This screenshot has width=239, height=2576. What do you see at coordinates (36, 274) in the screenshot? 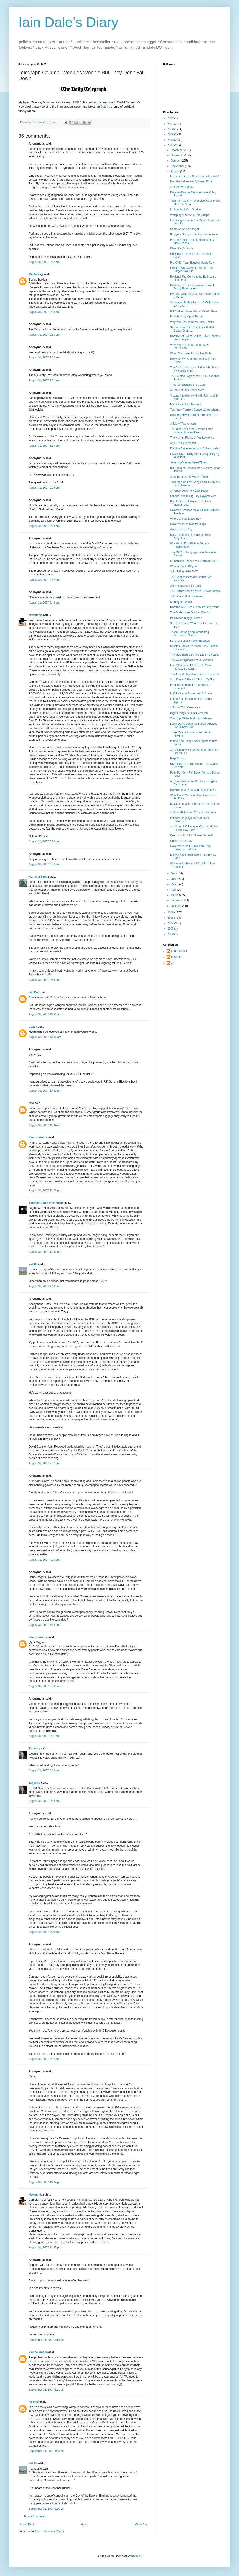
I see `Manfarang` at bounding box center [36, 274].